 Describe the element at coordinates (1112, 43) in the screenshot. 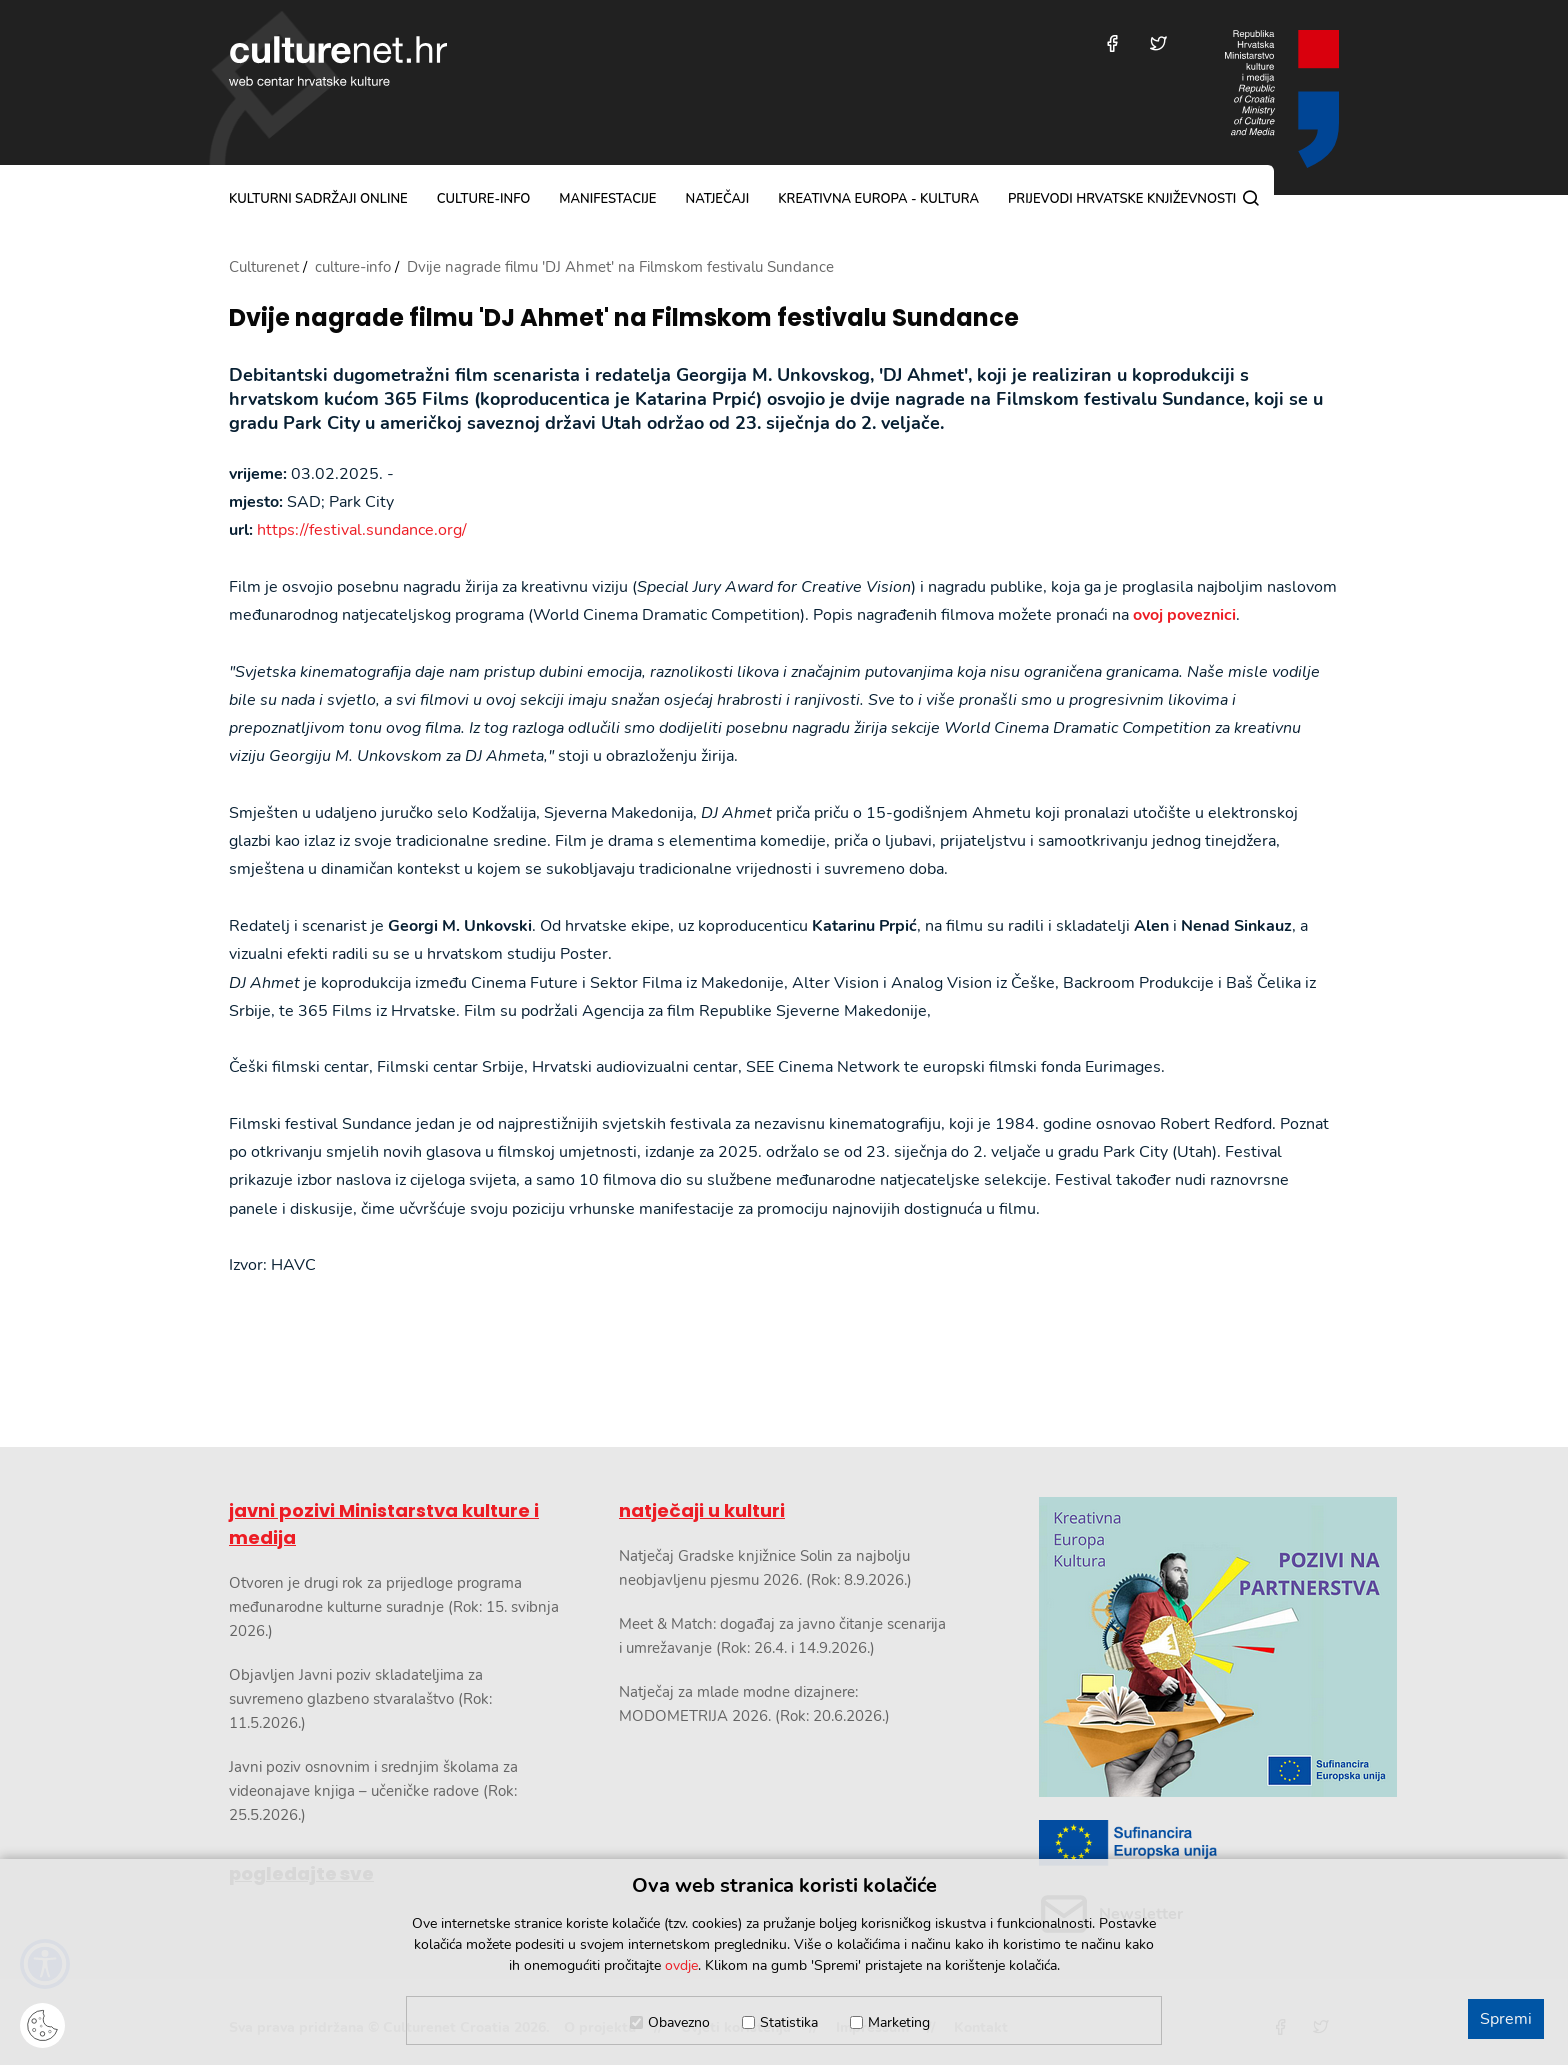

I see `[Posjetite nas na Facebooku]` at that location.